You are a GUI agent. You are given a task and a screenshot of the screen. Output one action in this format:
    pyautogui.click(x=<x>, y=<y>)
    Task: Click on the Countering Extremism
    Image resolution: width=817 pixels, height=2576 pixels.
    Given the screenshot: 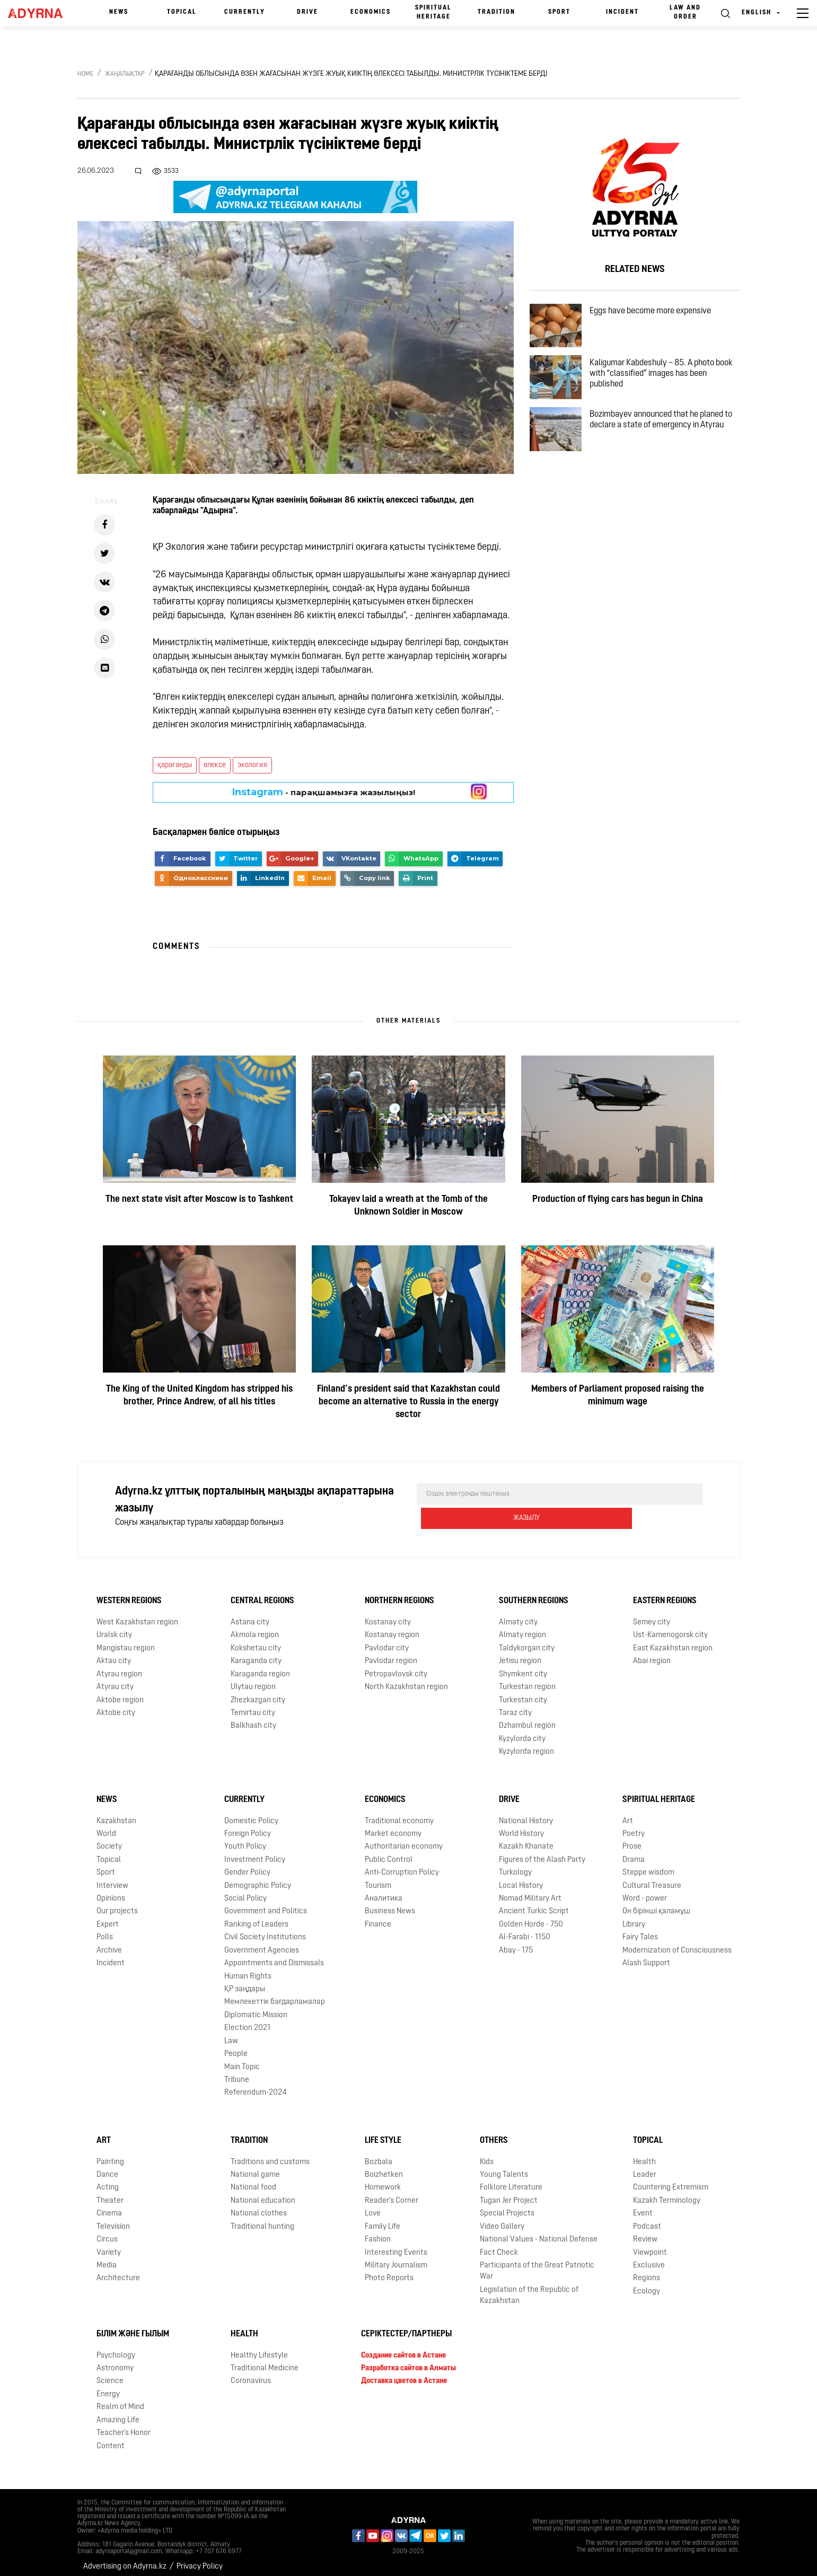 What is the action you would take?
    pyautogui.click(x=670, y=2180)
    